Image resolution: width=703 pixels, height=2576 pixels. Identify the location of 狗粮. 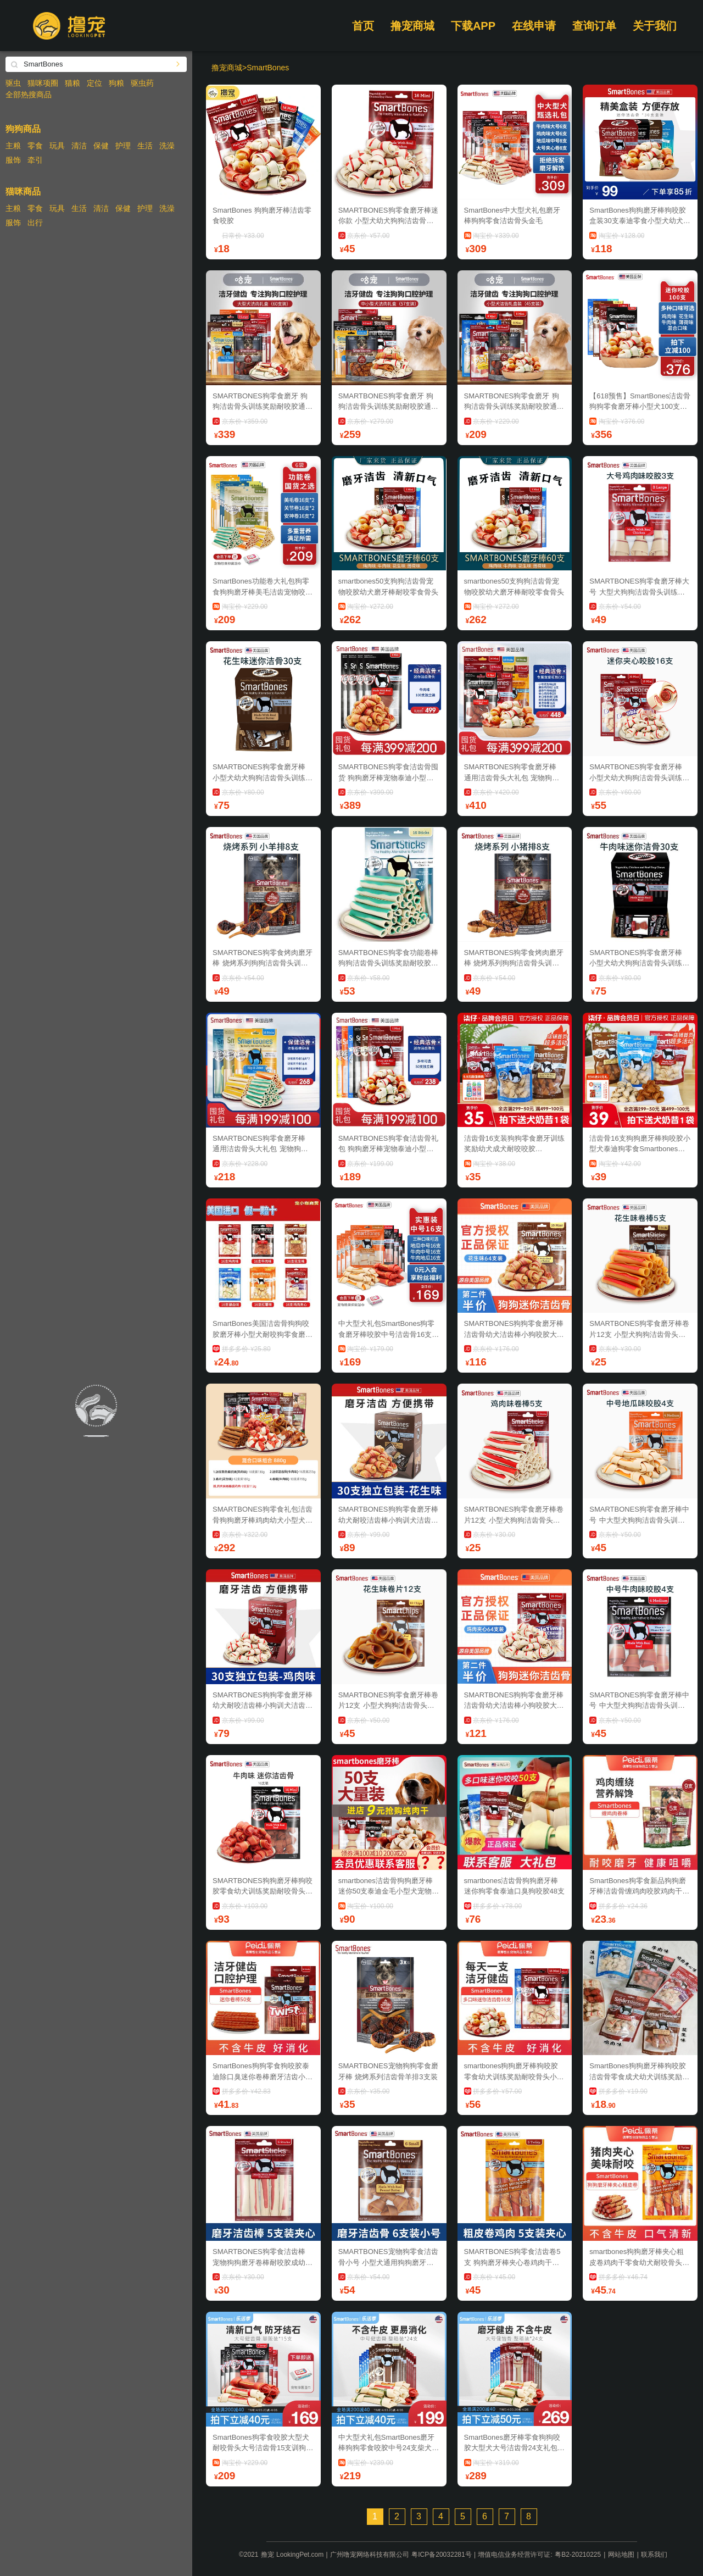
(116, 83).